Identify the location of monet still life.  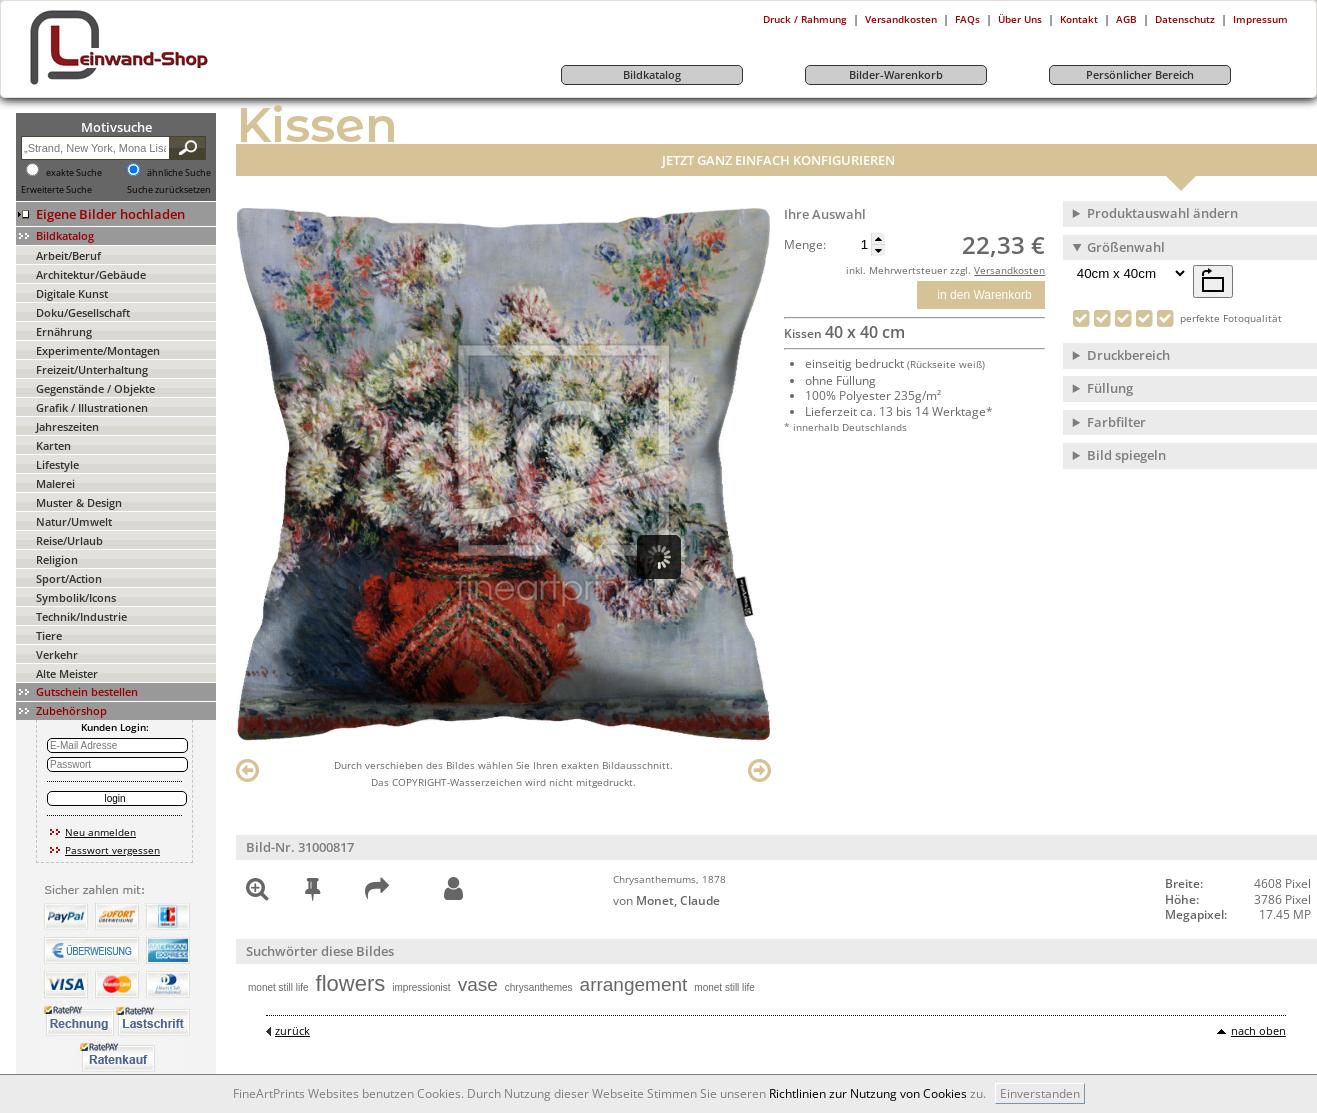
(278, 987).